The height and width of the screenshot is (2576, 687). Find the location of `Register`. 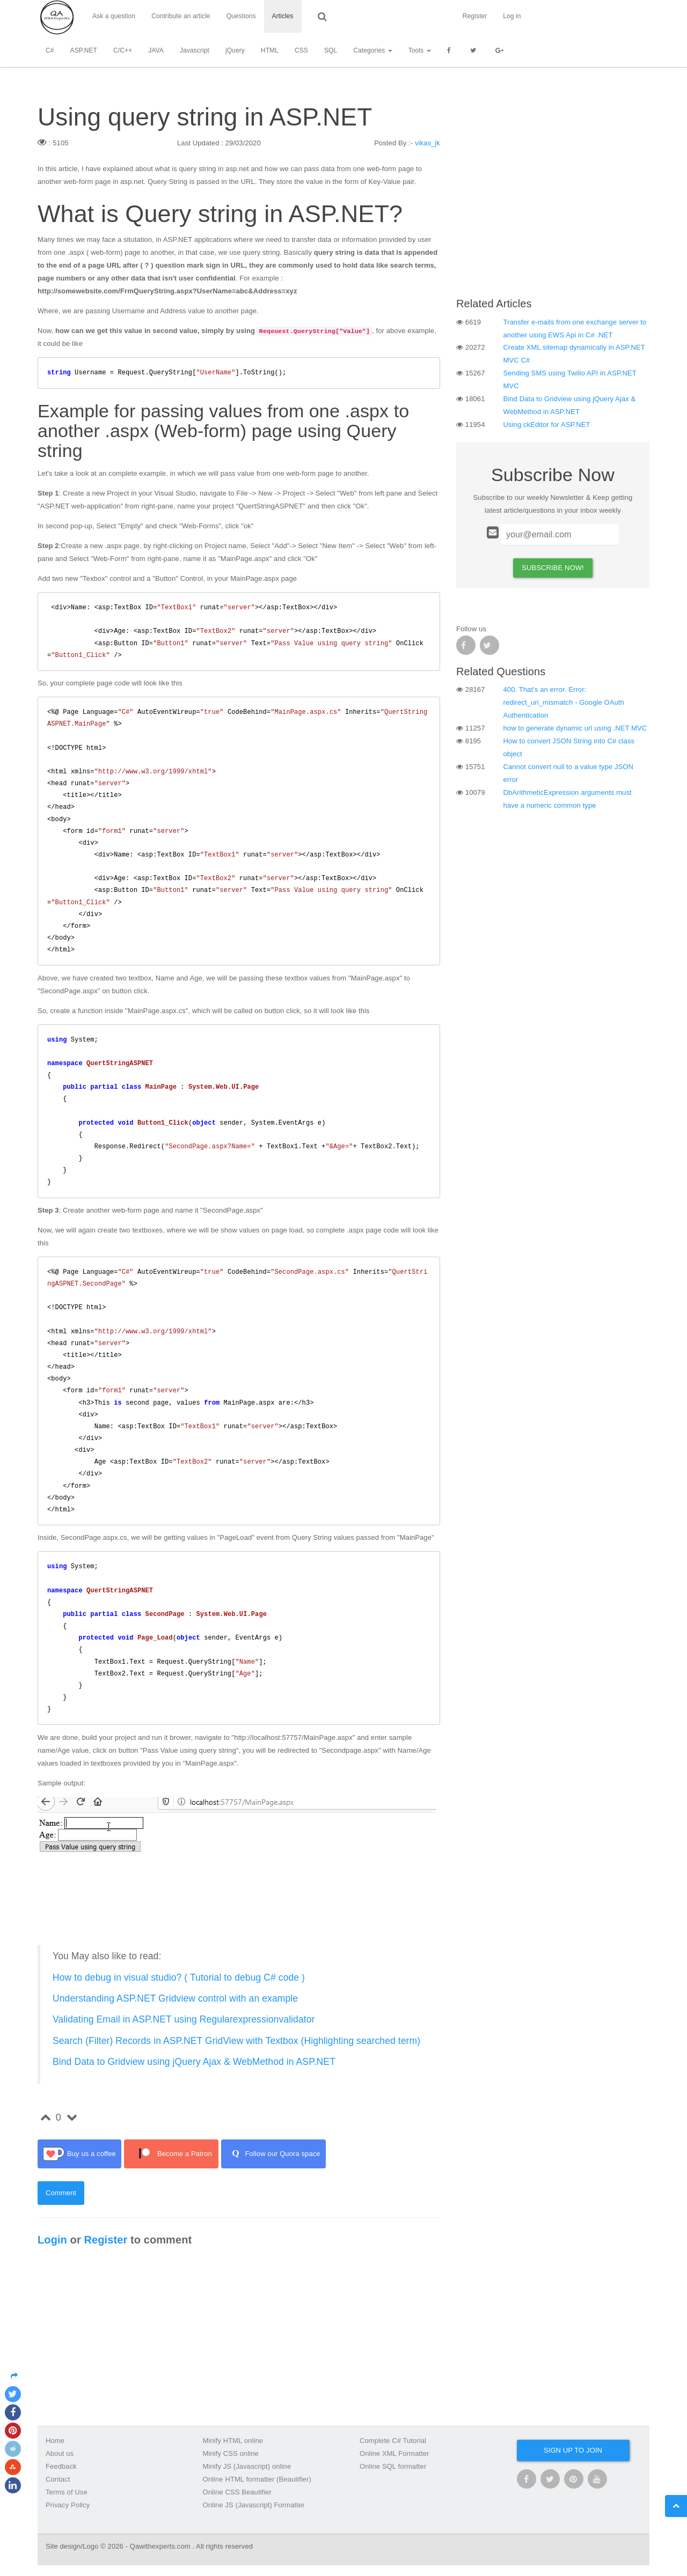

Register is located at coordinates (603, 17).